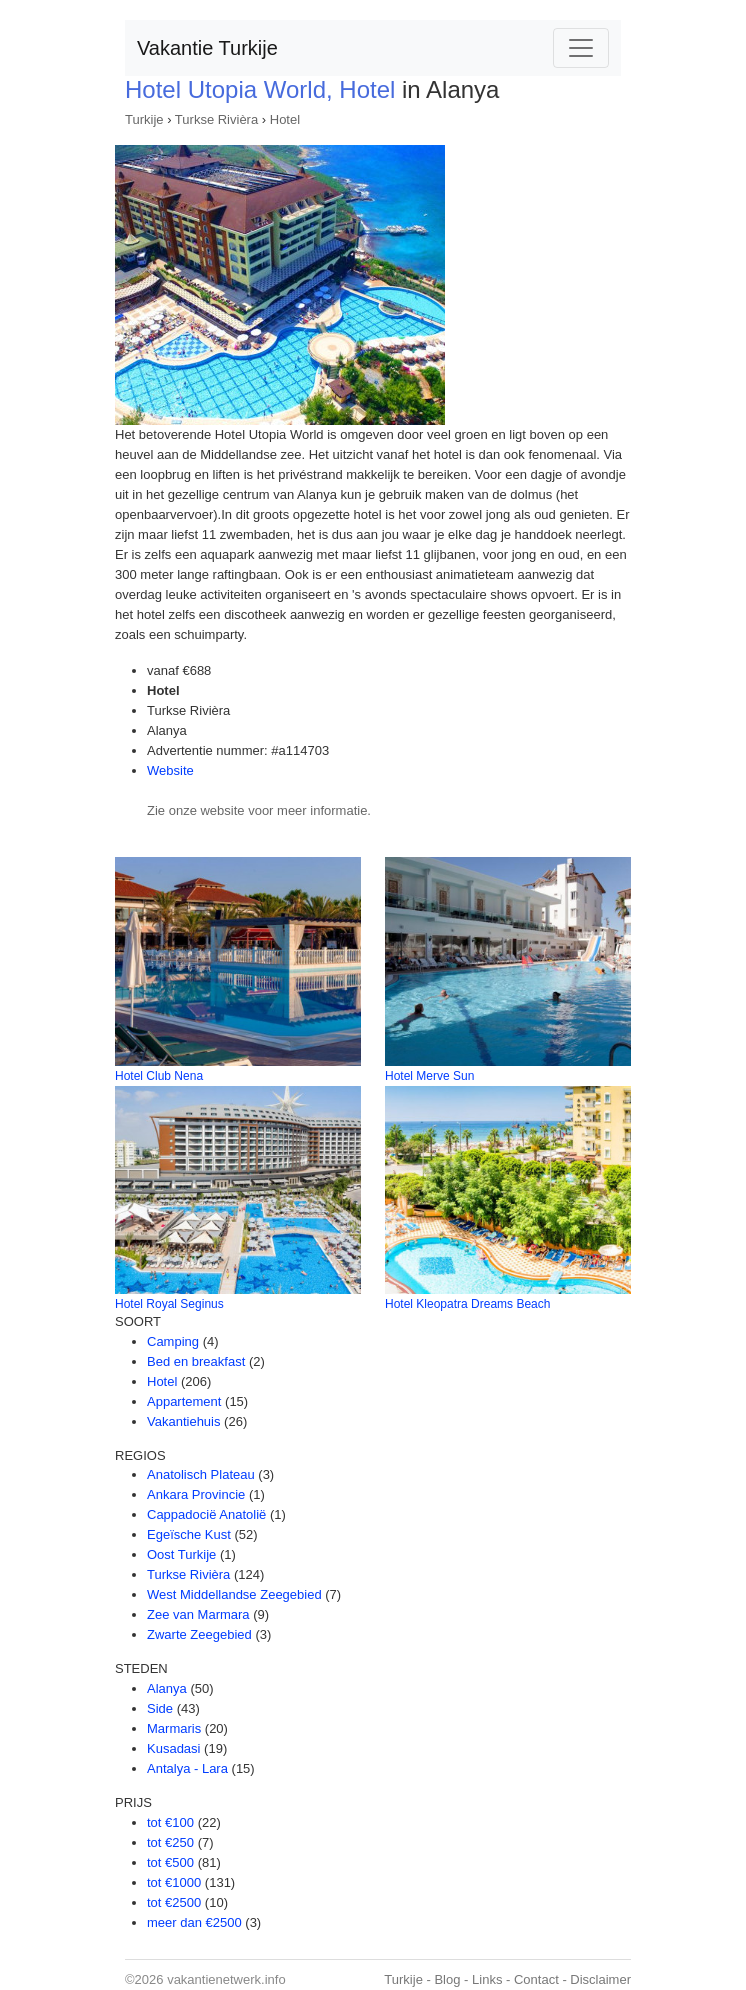 Image resolution: width=746 pixels, height=1990 pixels. Describe the element at coordinates (187, 1768) in the screenshot. I see `Antalya - Lara` at that location.